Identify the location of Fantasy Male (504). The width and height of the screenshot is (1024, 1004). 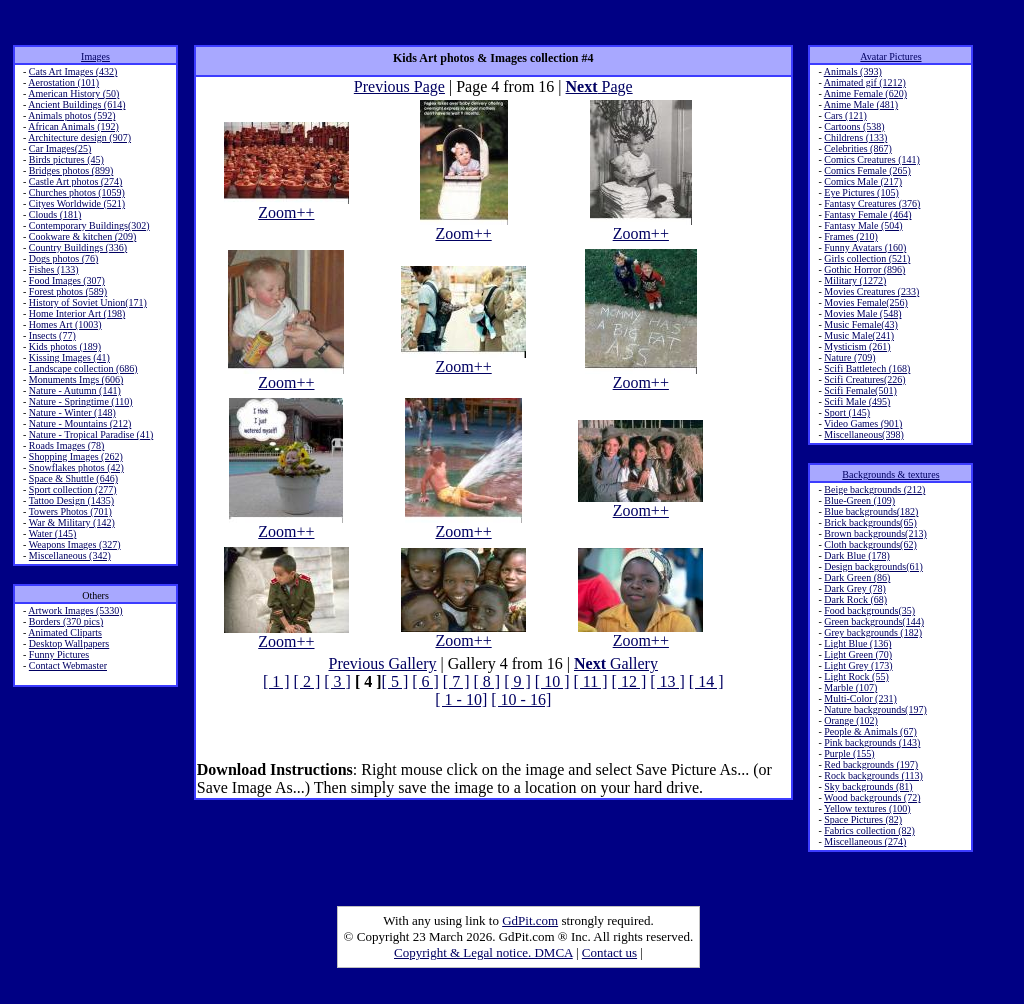
(863, 225).